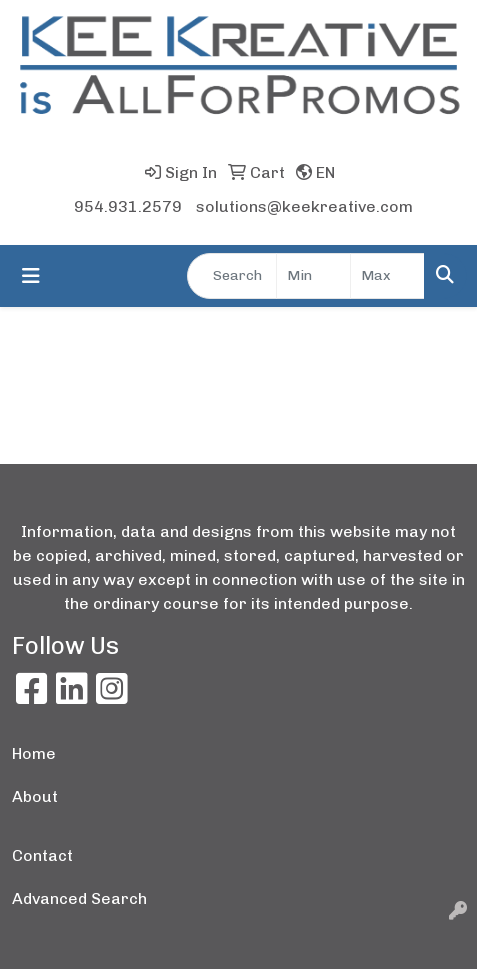  Describe the element at coordinates (128, 206) in the screenshot. I see `954.931.2579` at that location.